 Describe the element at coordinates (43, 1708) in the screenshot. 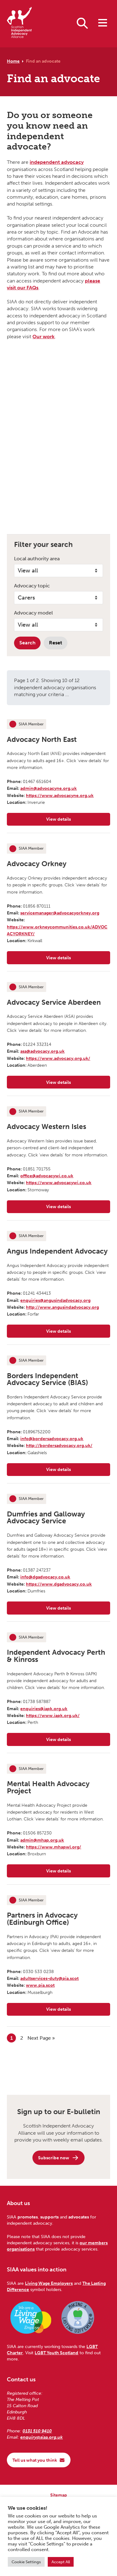

I see `enquiries@iapk.org.uk` at that location.